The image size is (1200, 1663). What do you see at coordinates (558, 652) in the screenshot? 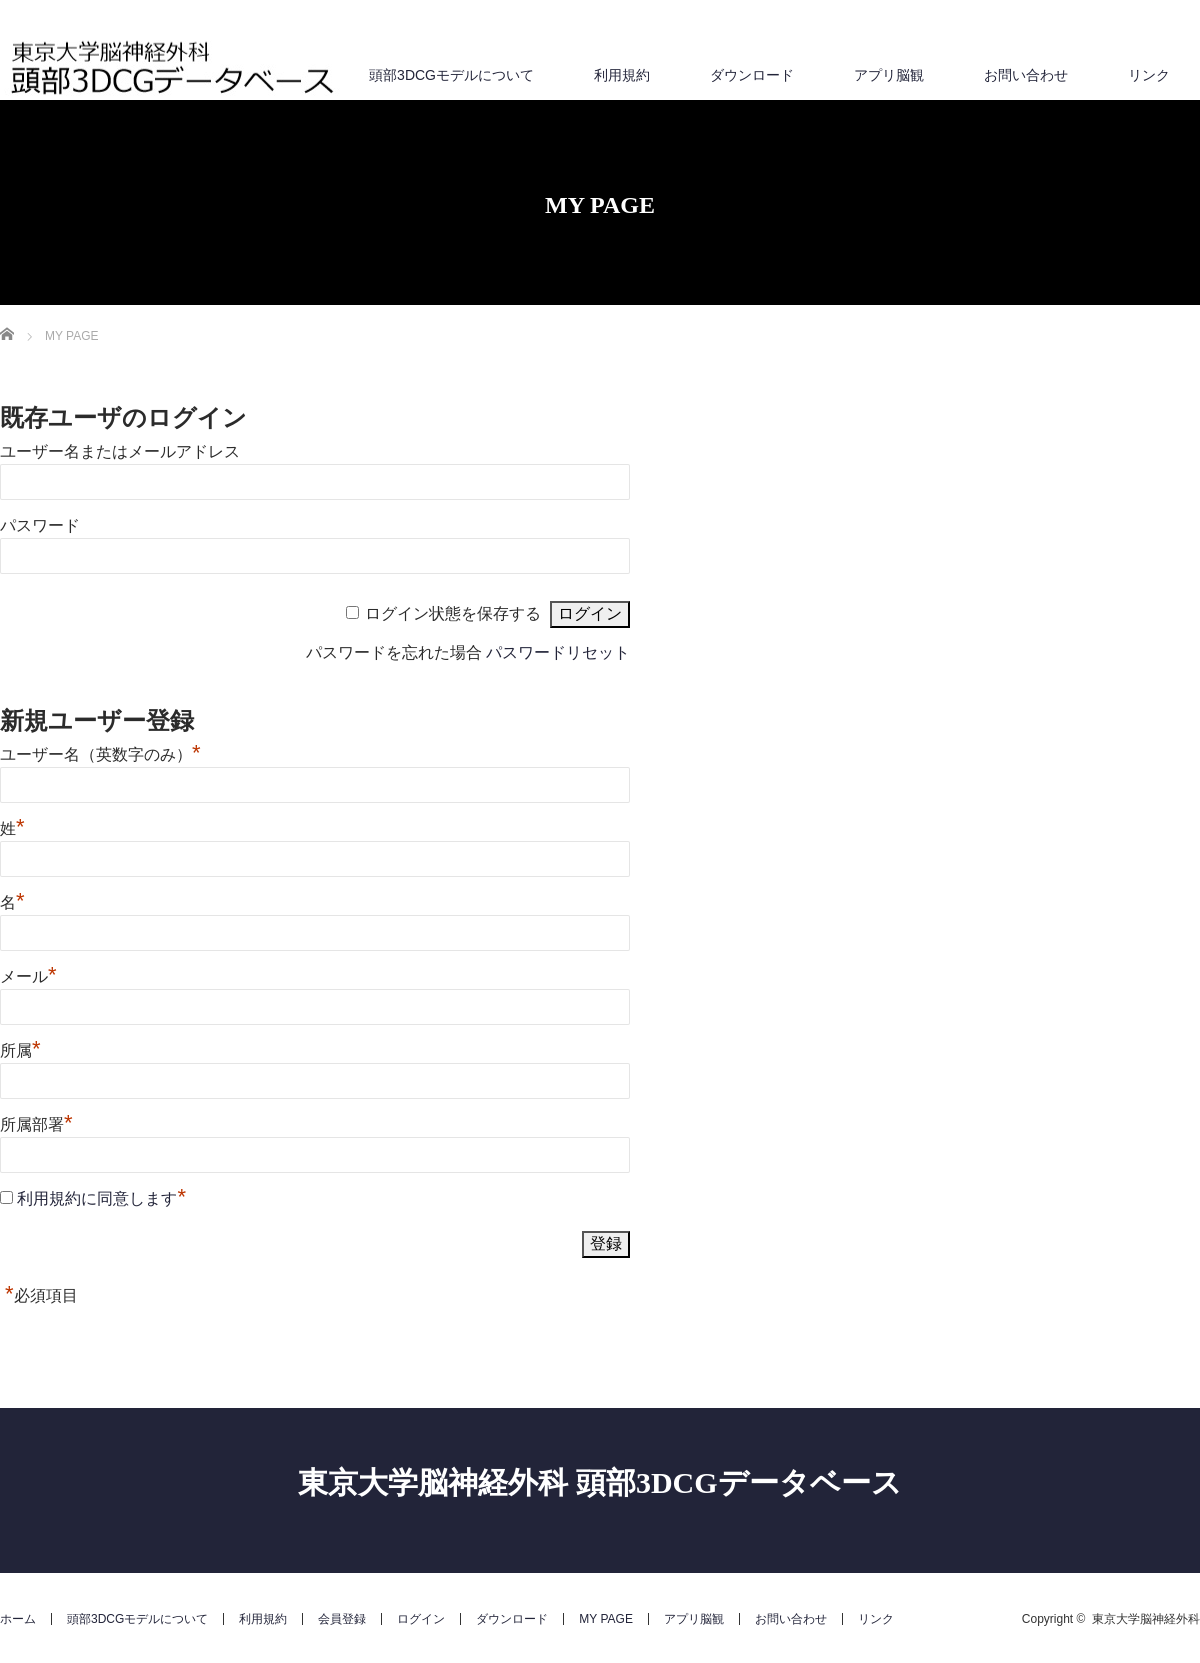
I see `パスワードリセット` at bounding box center [558, 652].